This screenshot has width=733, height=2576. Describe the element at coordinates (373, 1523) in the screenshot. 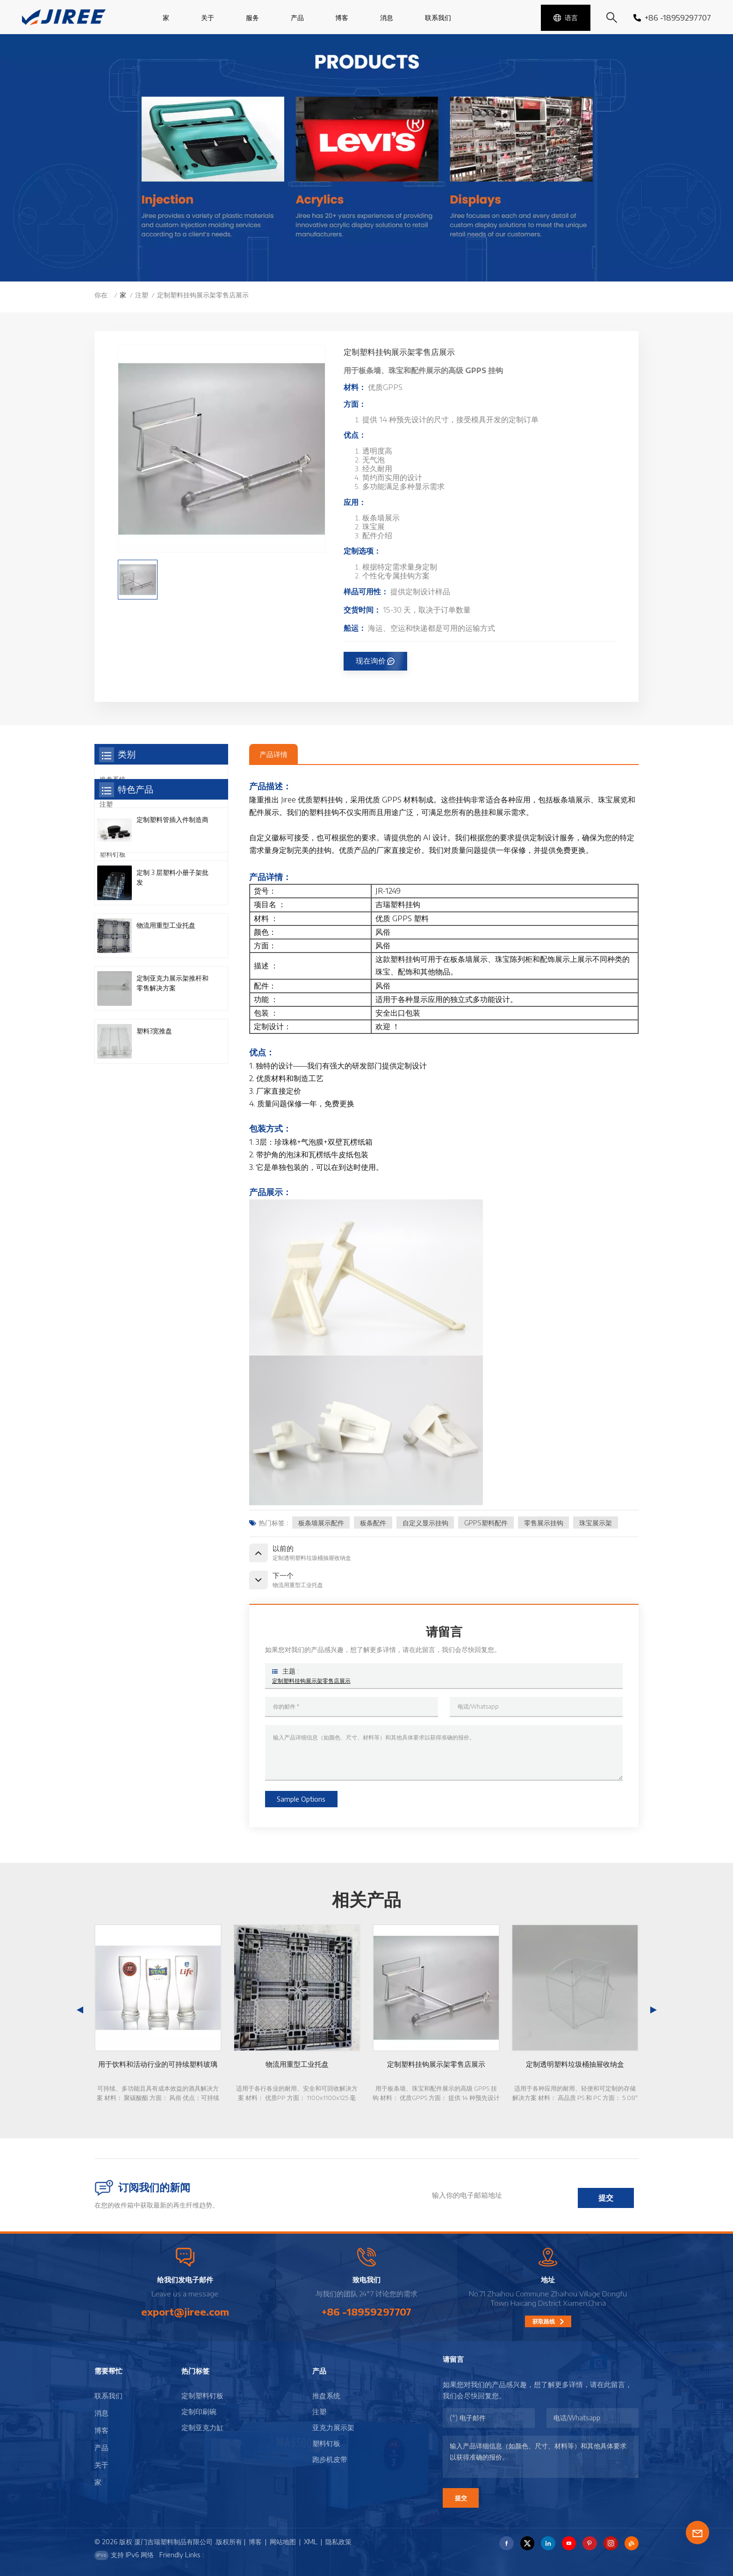

I see `板条配件` at that location.